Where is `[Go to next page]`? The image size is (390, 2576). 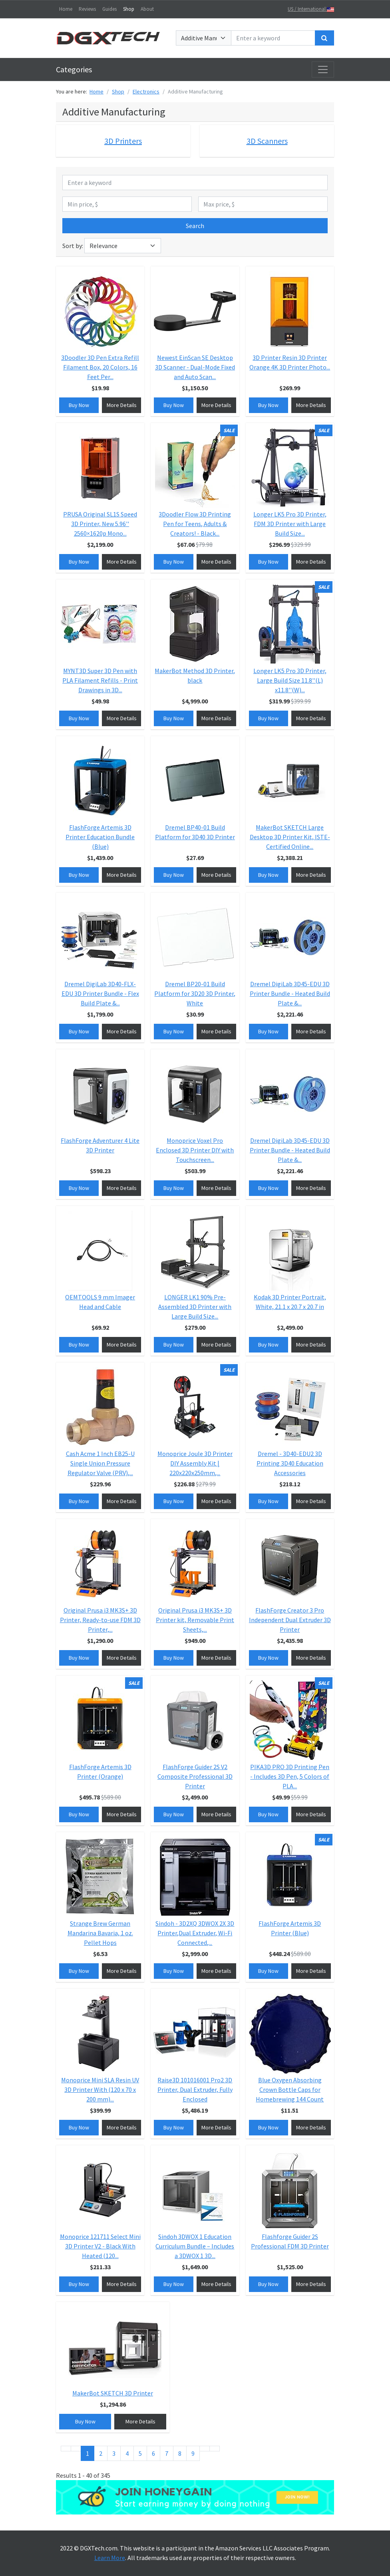
[Go to next page] is located at coordinates (204, 2448).